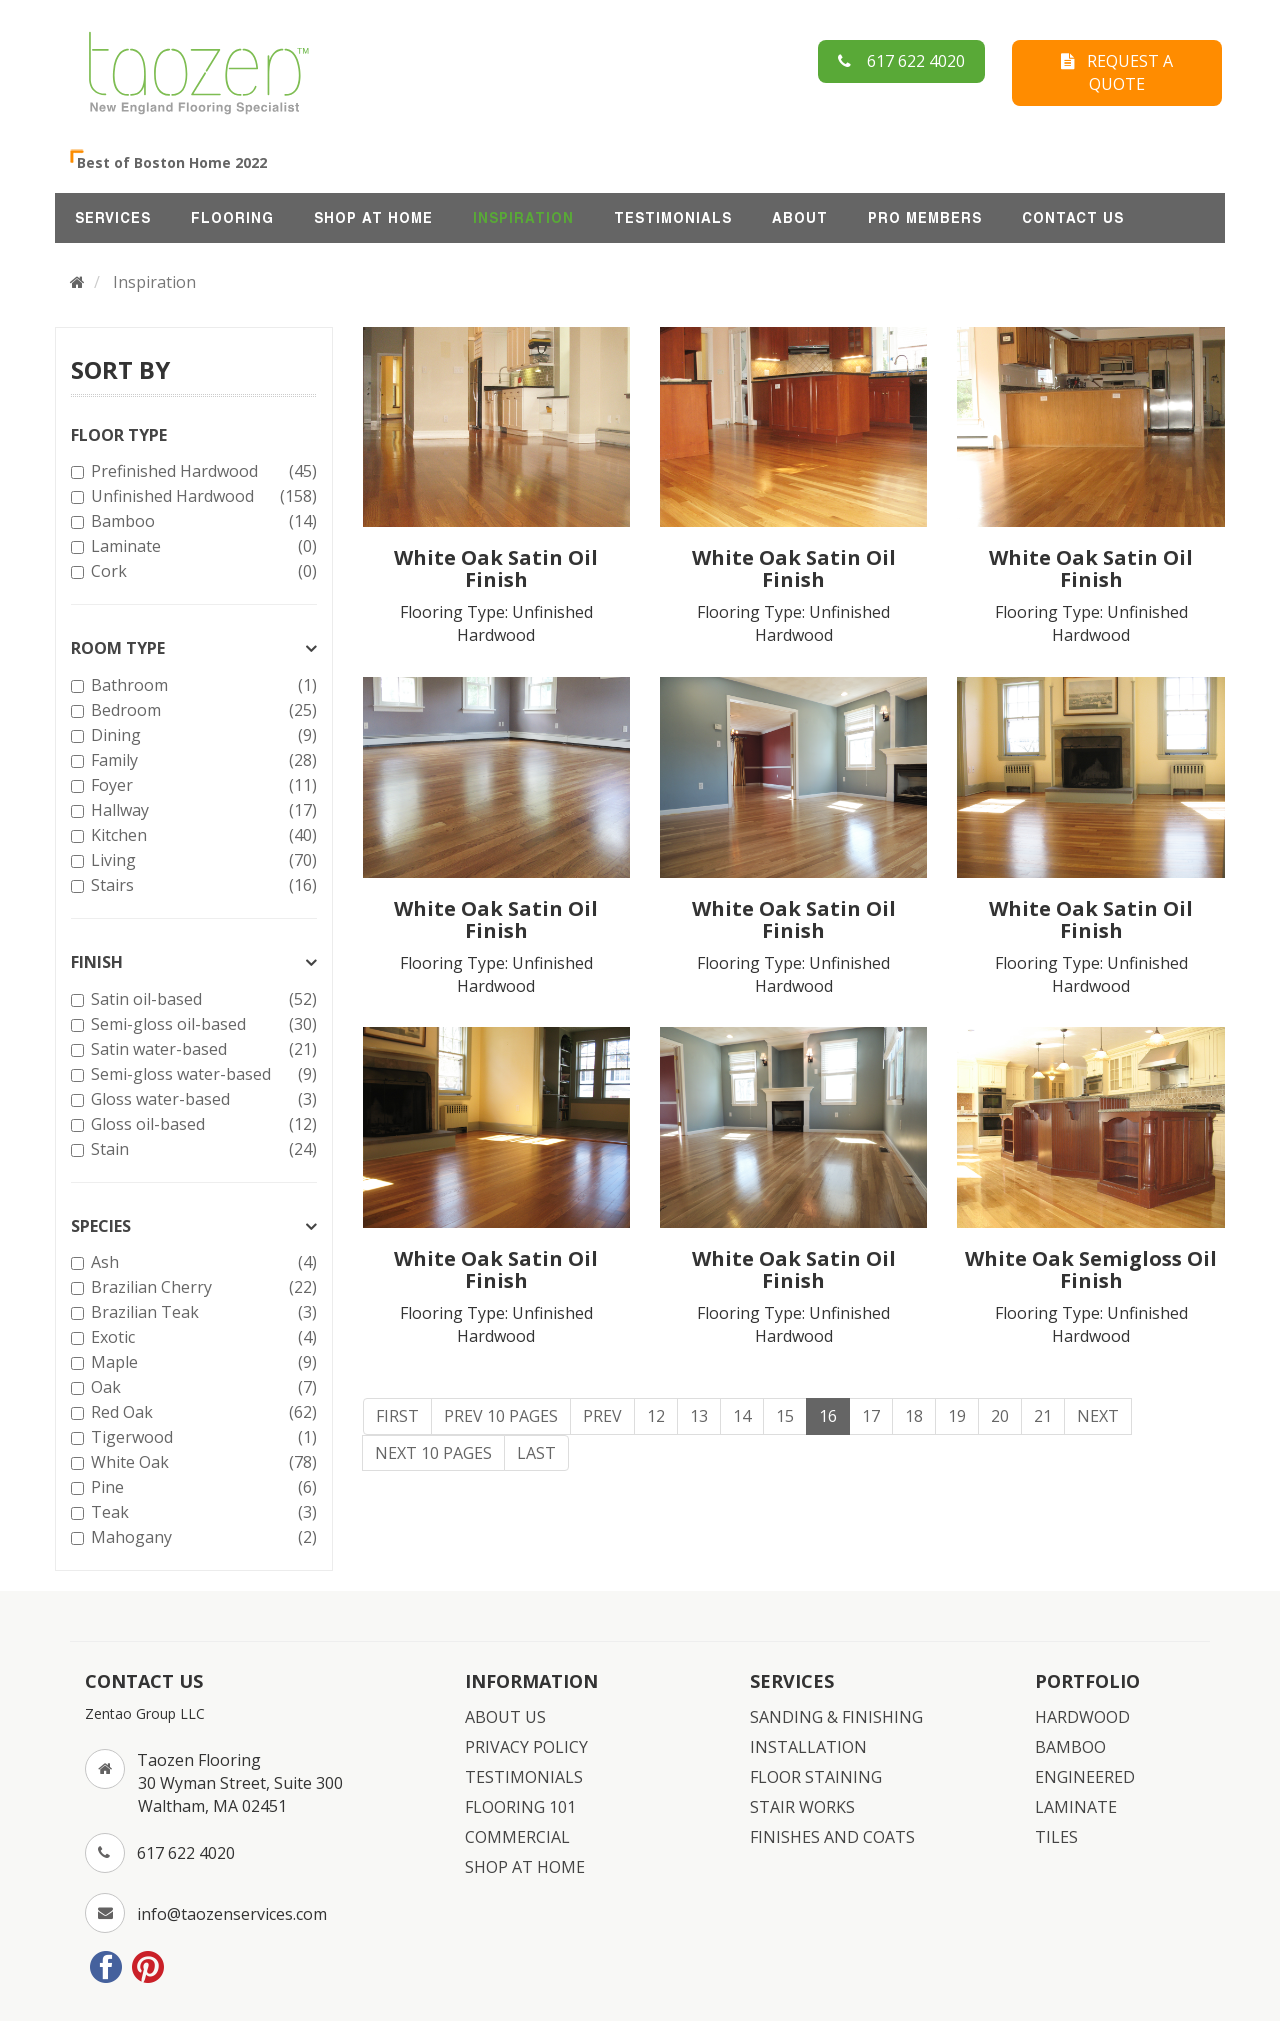 The width and height of the screenshot is (1280, 2021). I want to click on Kitchen, so click(201, 835).